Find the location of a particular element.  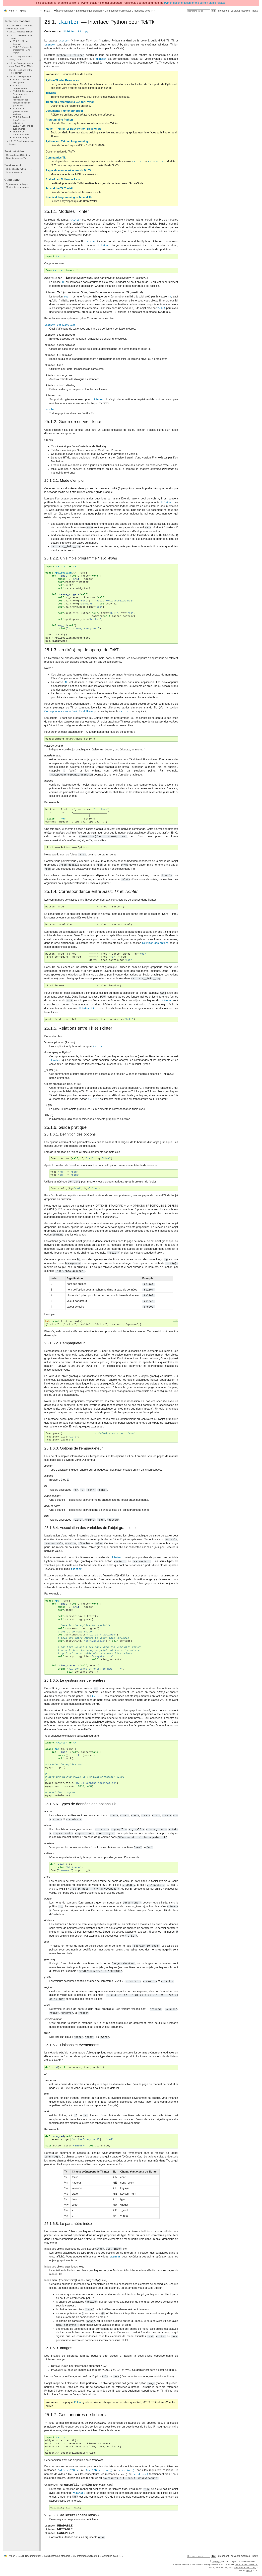

Signalement de bogue is located at coordinates (17, 184).